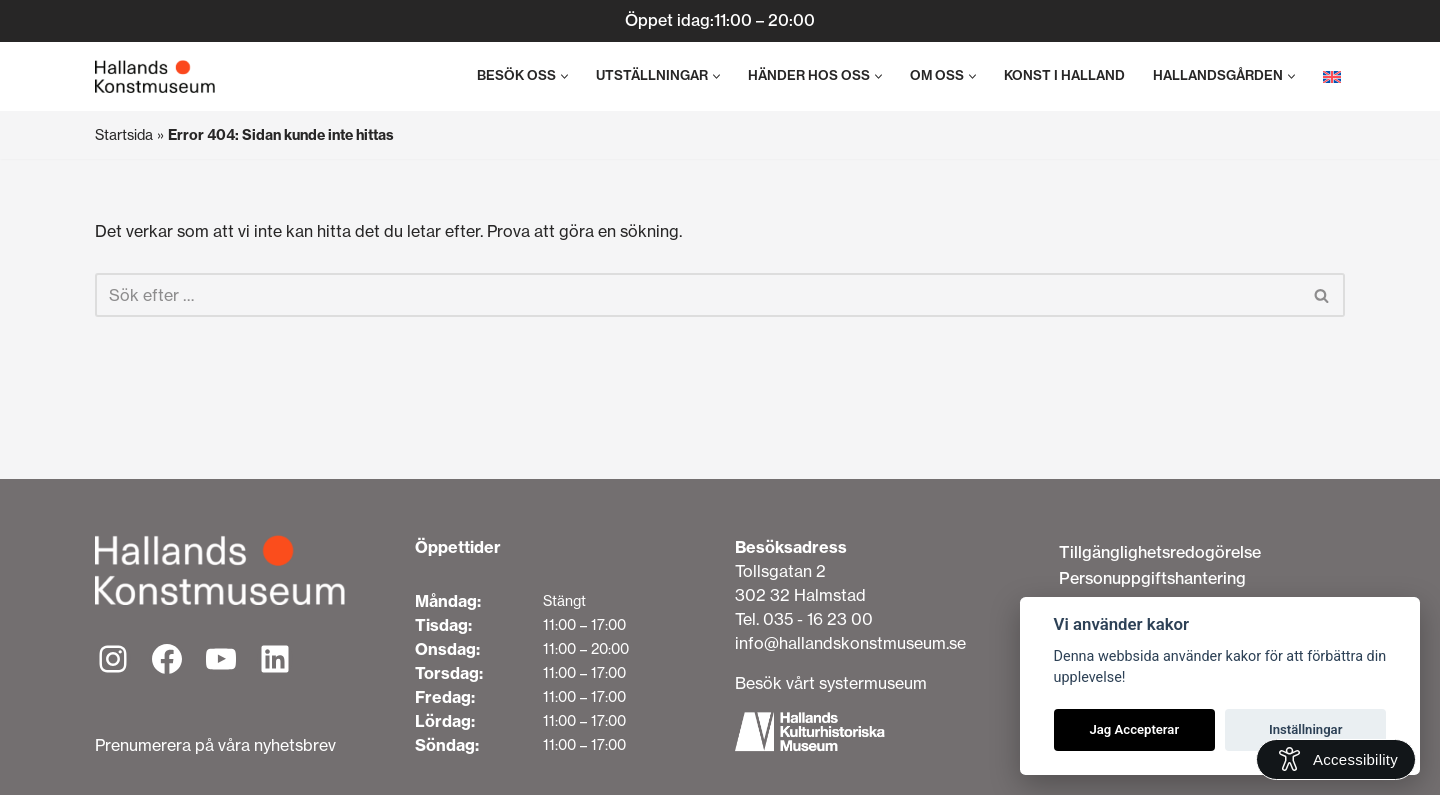 The width and height of the screenshot is (1440, 795). I want to click on Besök vårt systermuseum, so click(831, 683).